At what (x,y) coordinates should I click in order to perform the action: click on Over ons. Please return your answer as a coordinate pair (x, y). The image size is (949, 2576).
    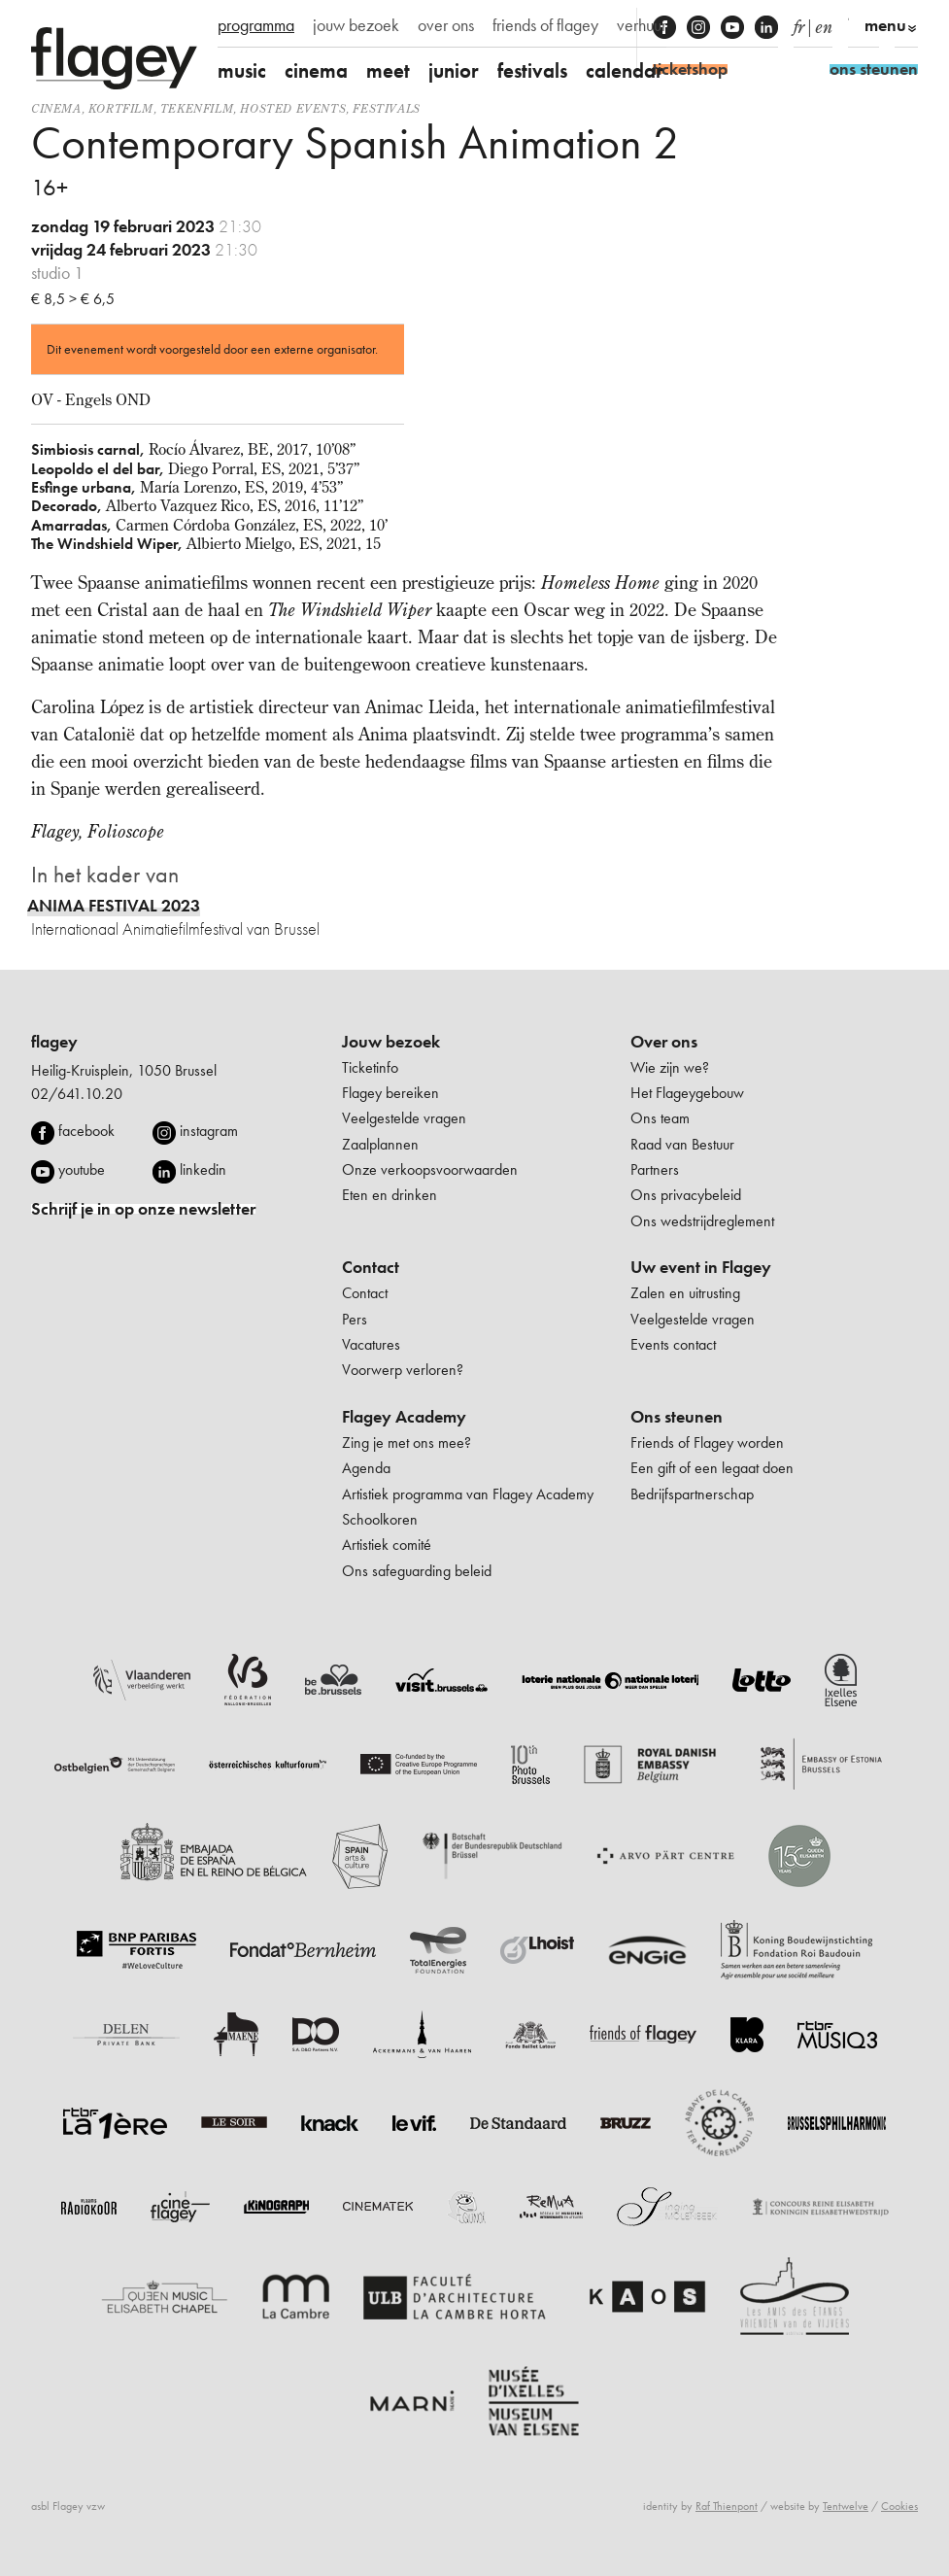
    Looking at the image, I should click on (663, 1041).